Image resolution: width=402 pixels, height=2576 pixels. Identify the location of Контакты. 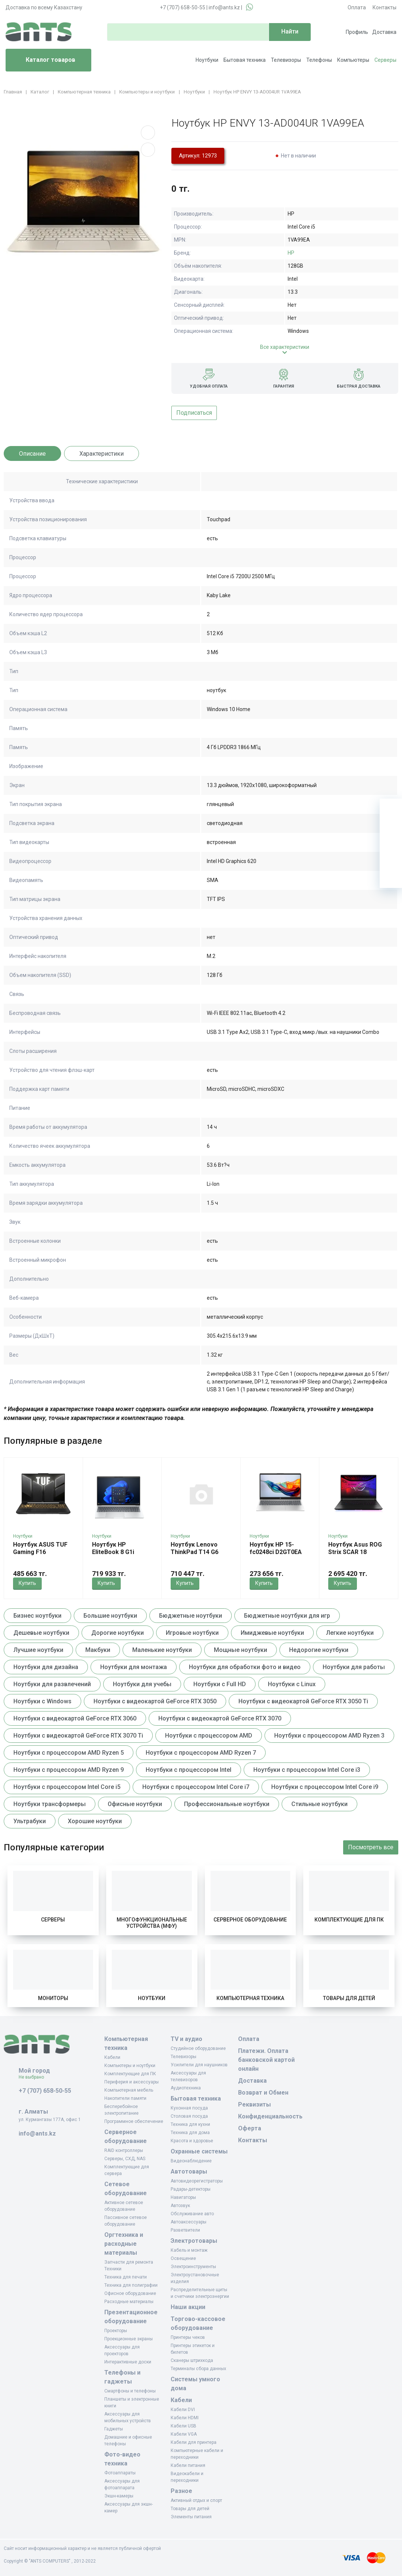
(384, 7).